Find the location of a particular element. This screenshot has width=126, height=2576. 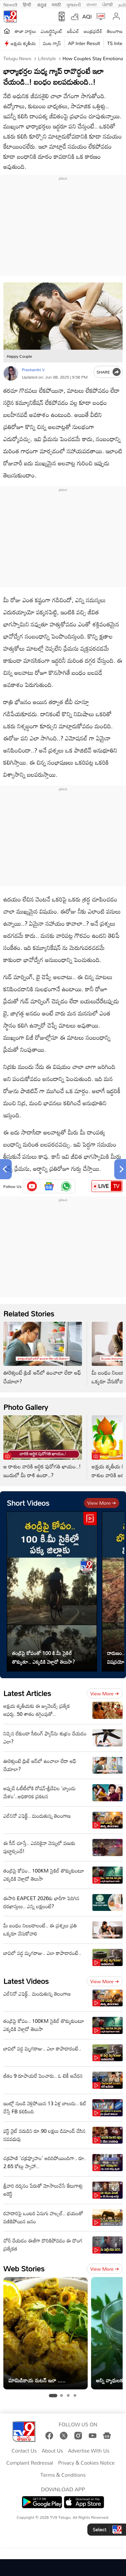

అక్షయ తృతీయ is located at coordinates (23, 43).